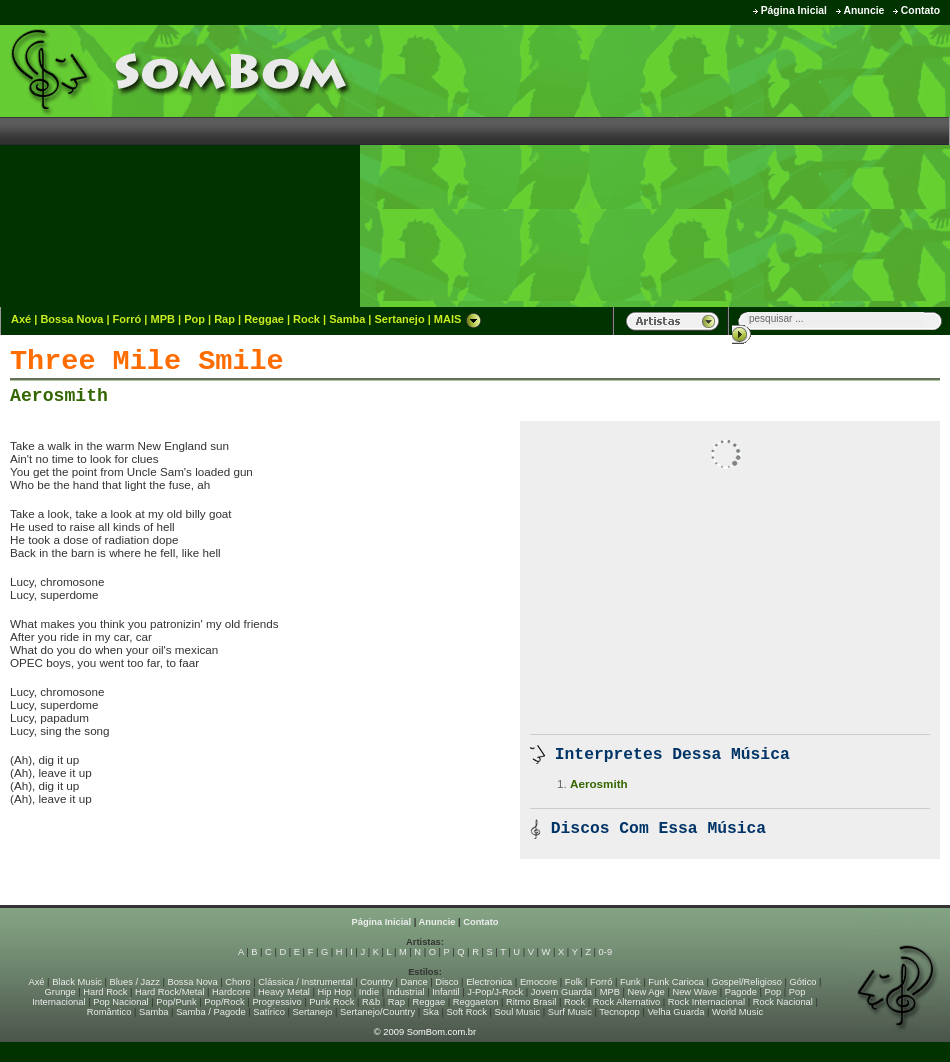 The width and height of the screenshot is (950, 1062). I want to click on Progressivo, so click(276, 1002).